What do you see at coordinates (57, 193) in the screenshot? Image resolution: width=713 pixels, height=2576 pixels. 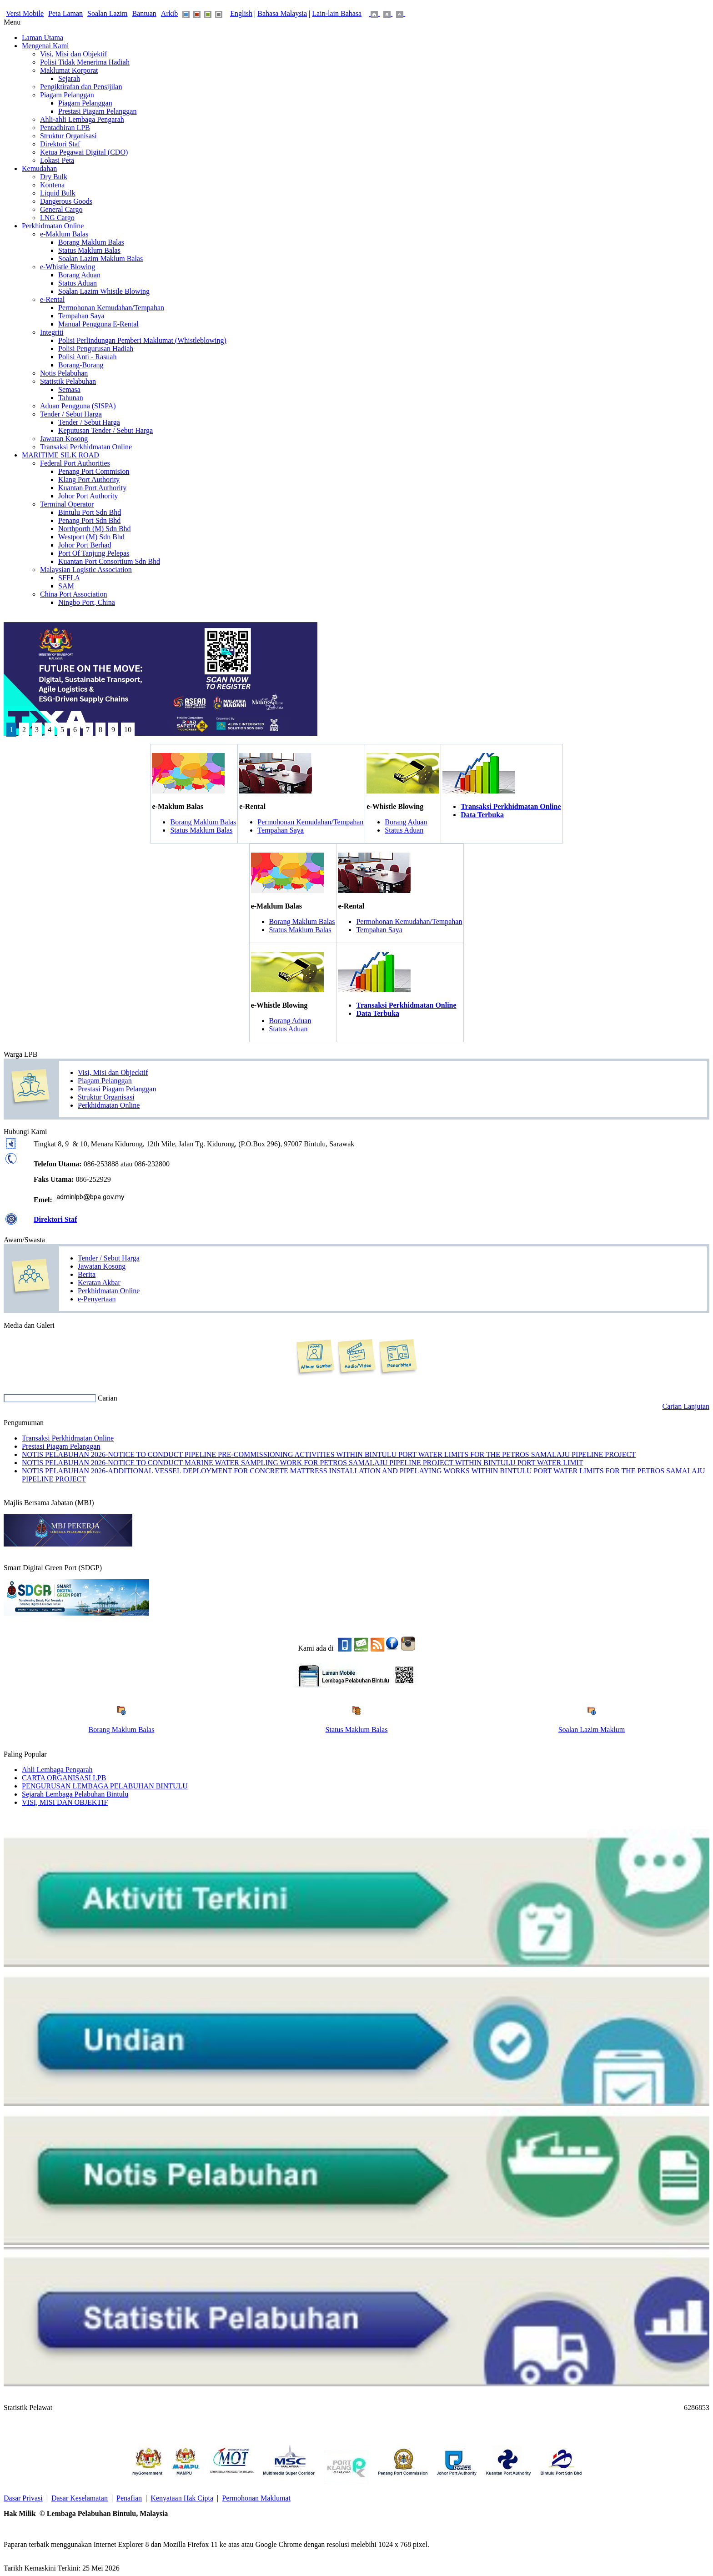 I see `Liquid Bulk` at bounding box center [57, 193].